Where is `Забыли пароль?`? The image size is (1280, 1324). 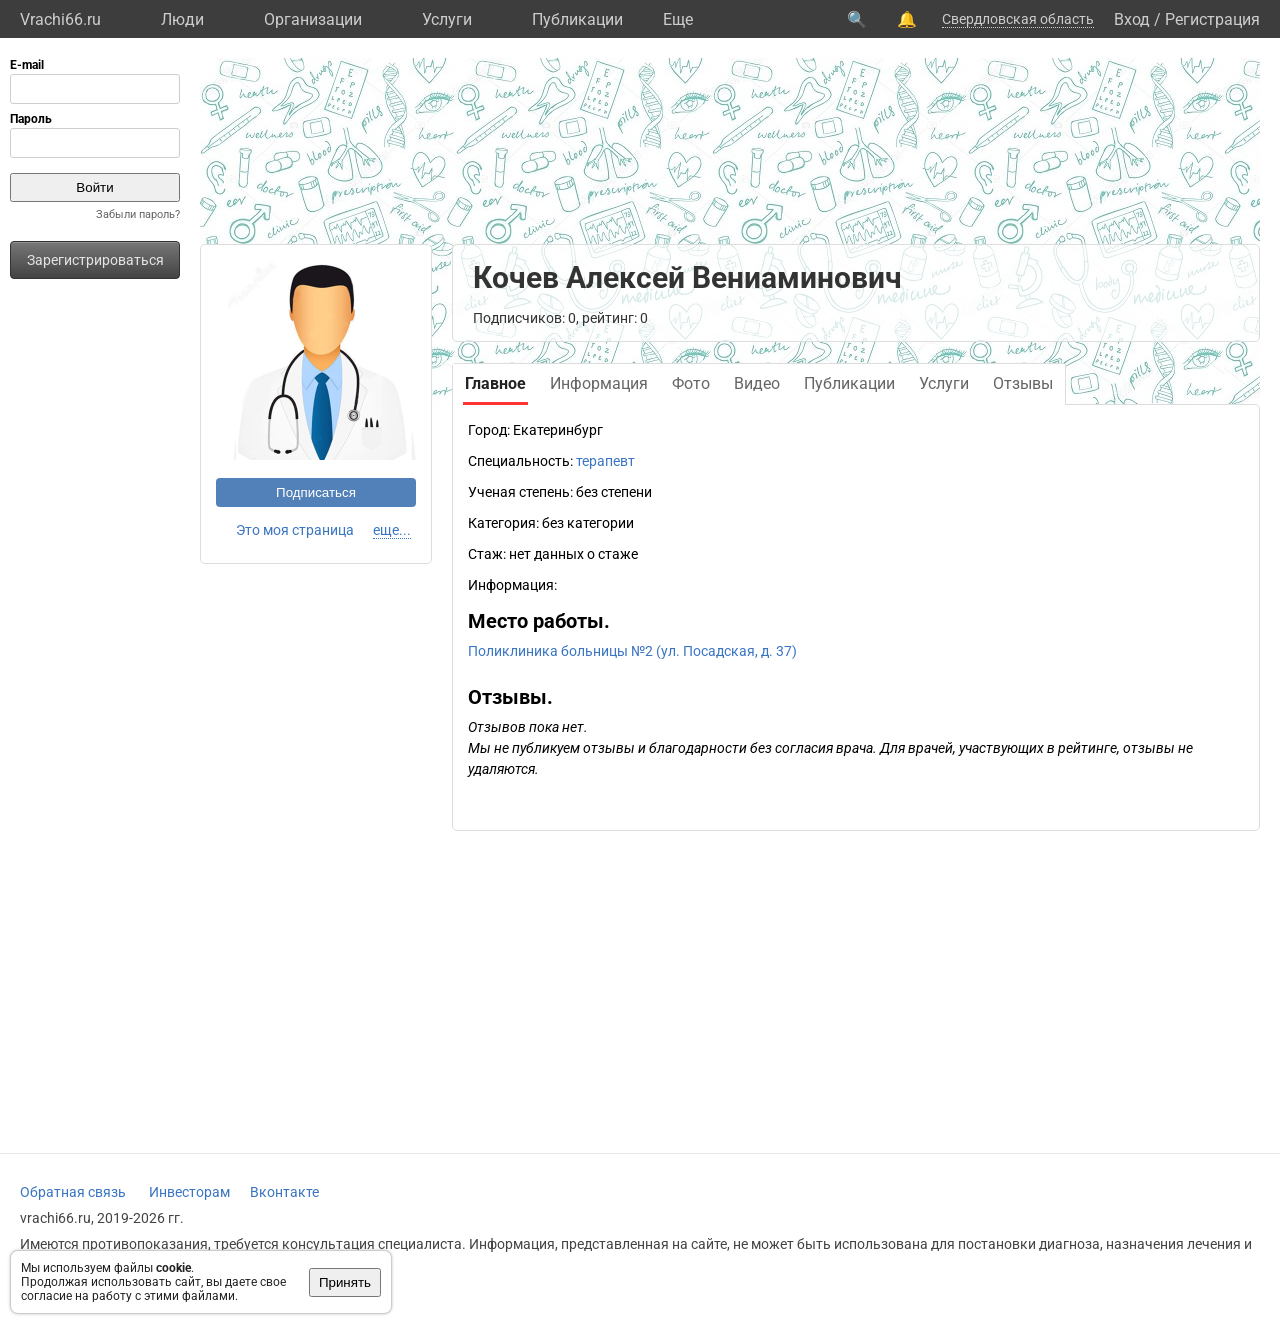 Забыли пароль? is located at coordinates (138, 214).